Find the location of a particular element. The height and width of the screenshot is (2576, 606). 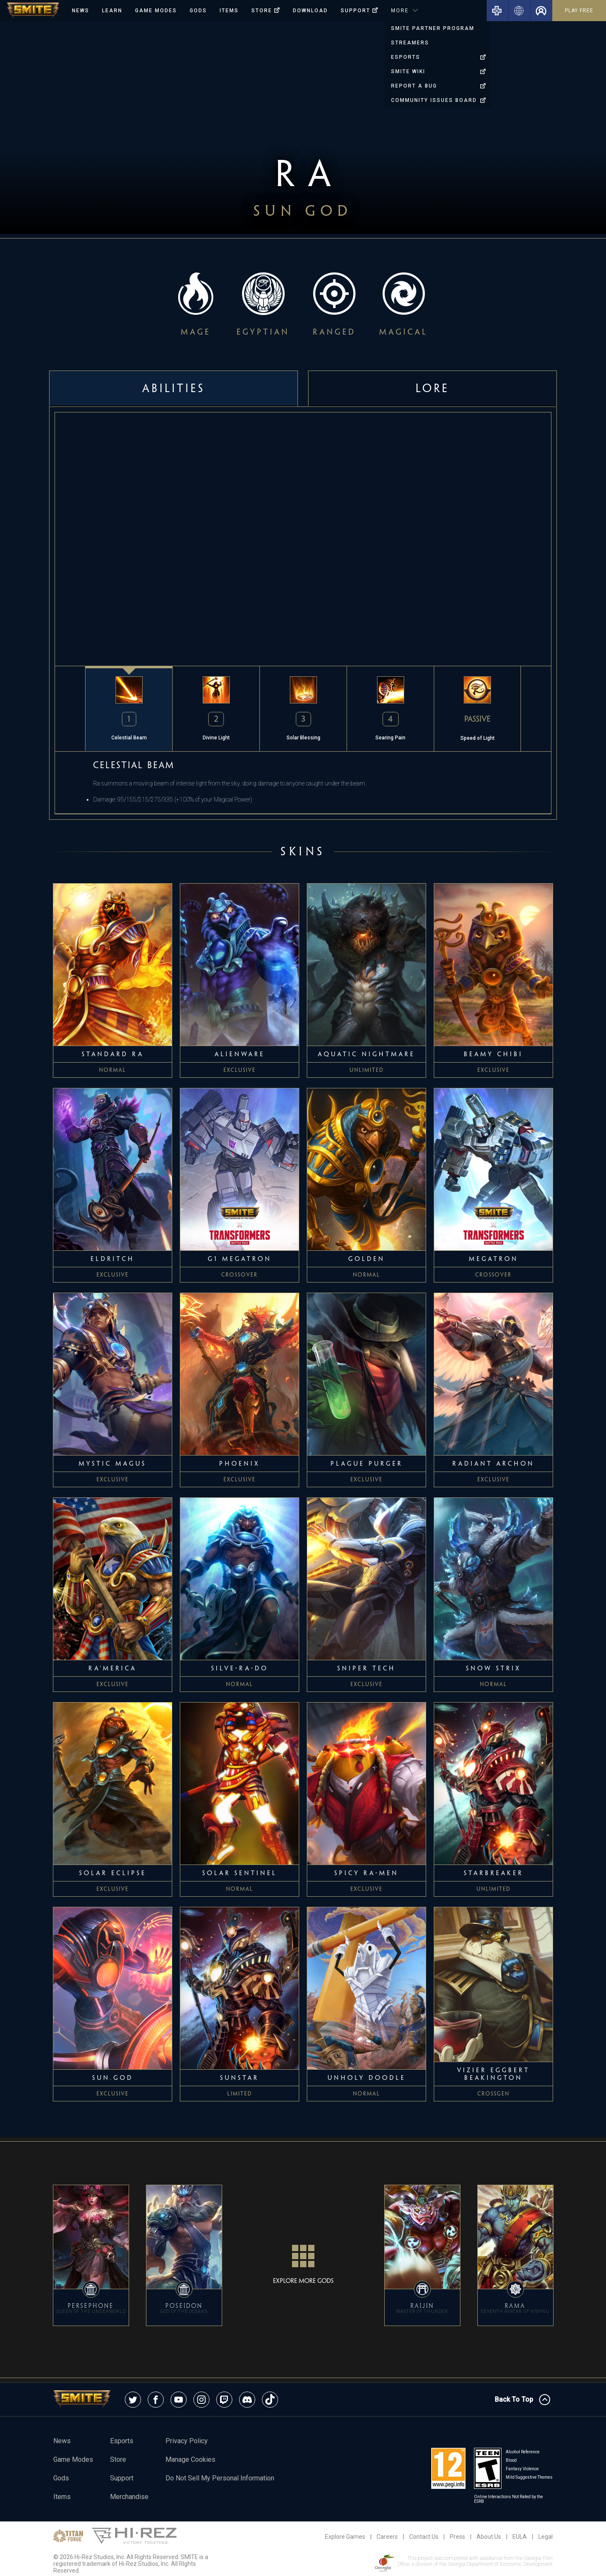

Gods is located at coordinates (198, 11).